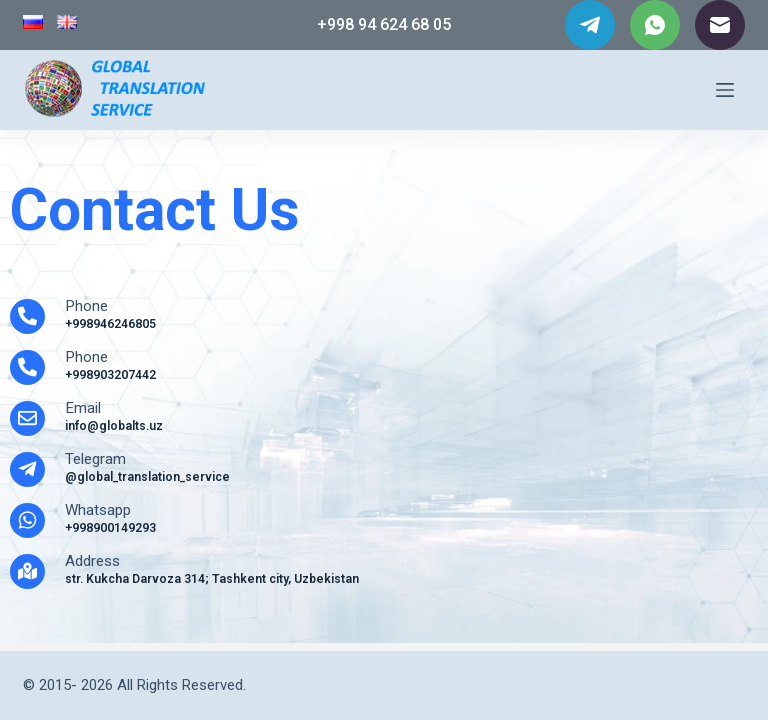 This screenshot has height=720, width=768. Describe the element at coordinates (86, 306) in the screenshot. I see `Phone` at that location.